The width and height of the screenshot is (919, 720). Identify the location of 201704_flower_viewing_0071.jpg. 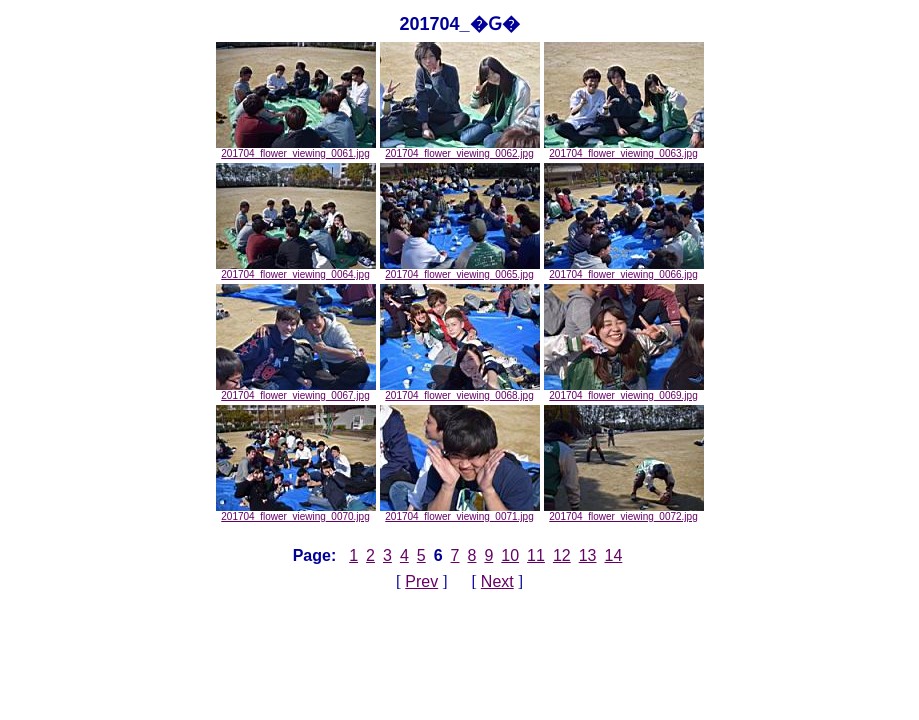
(460, 512).